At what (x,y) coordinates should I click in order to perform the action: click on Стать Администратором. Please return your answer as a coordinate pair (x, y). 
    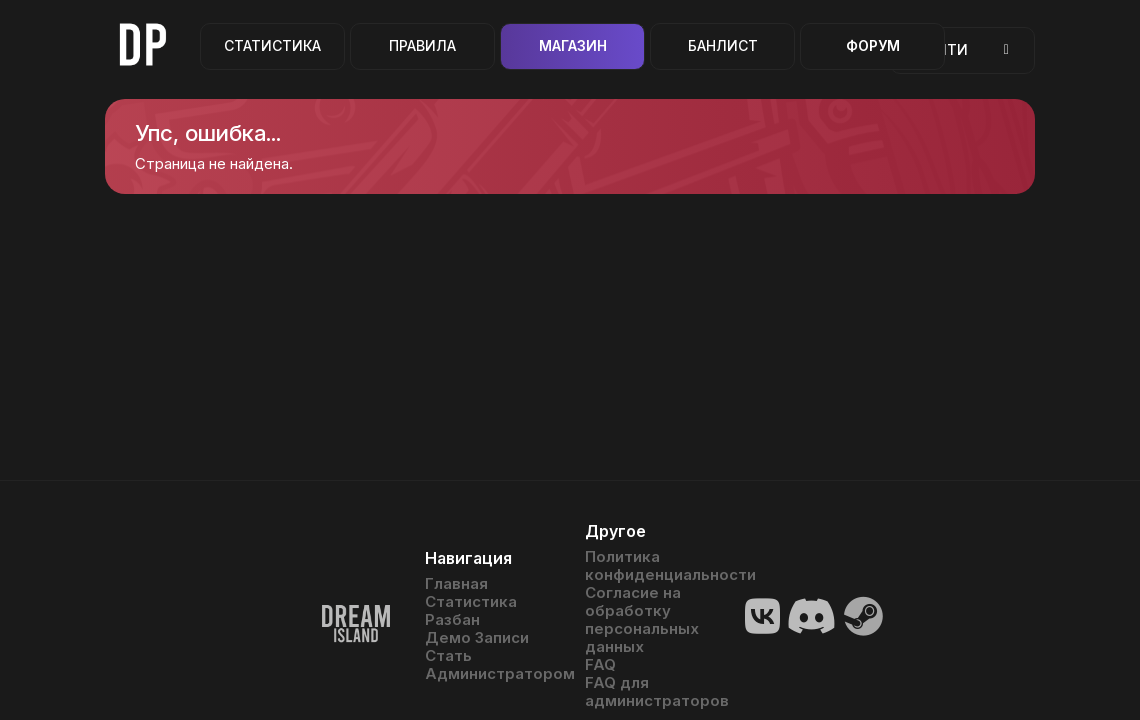
    Looking at the image, I should click on (490, 665).